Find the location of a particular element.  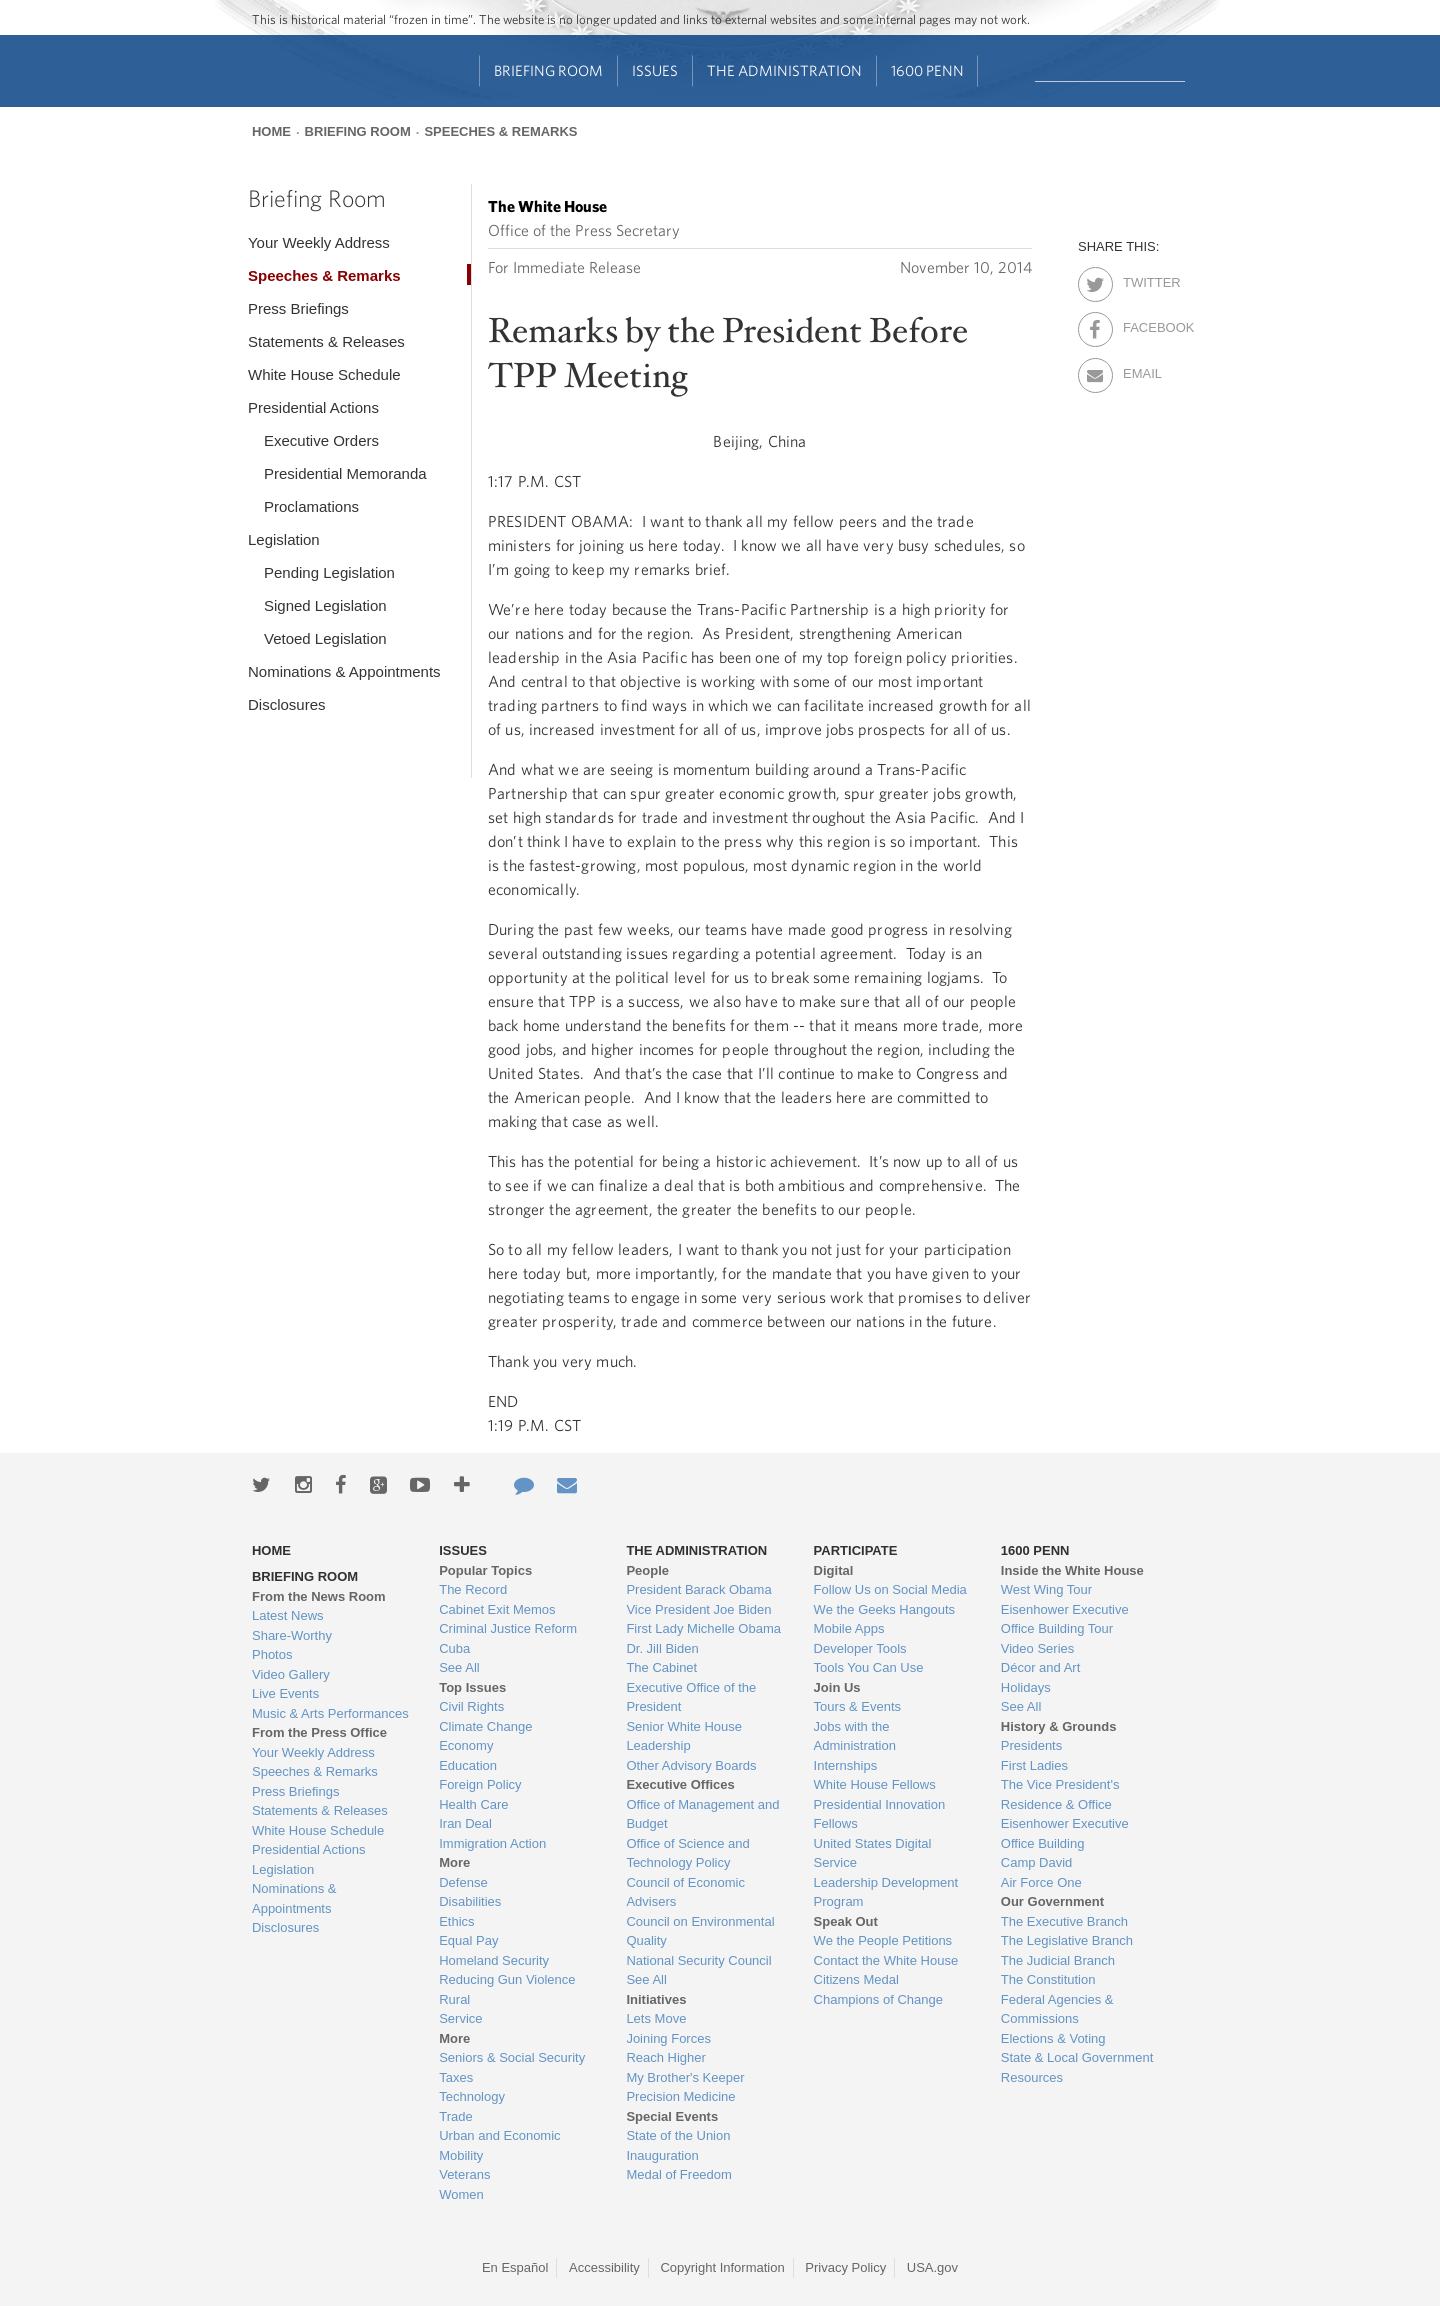

Council of Economic Advisers is located at coordinates (685, 1892).